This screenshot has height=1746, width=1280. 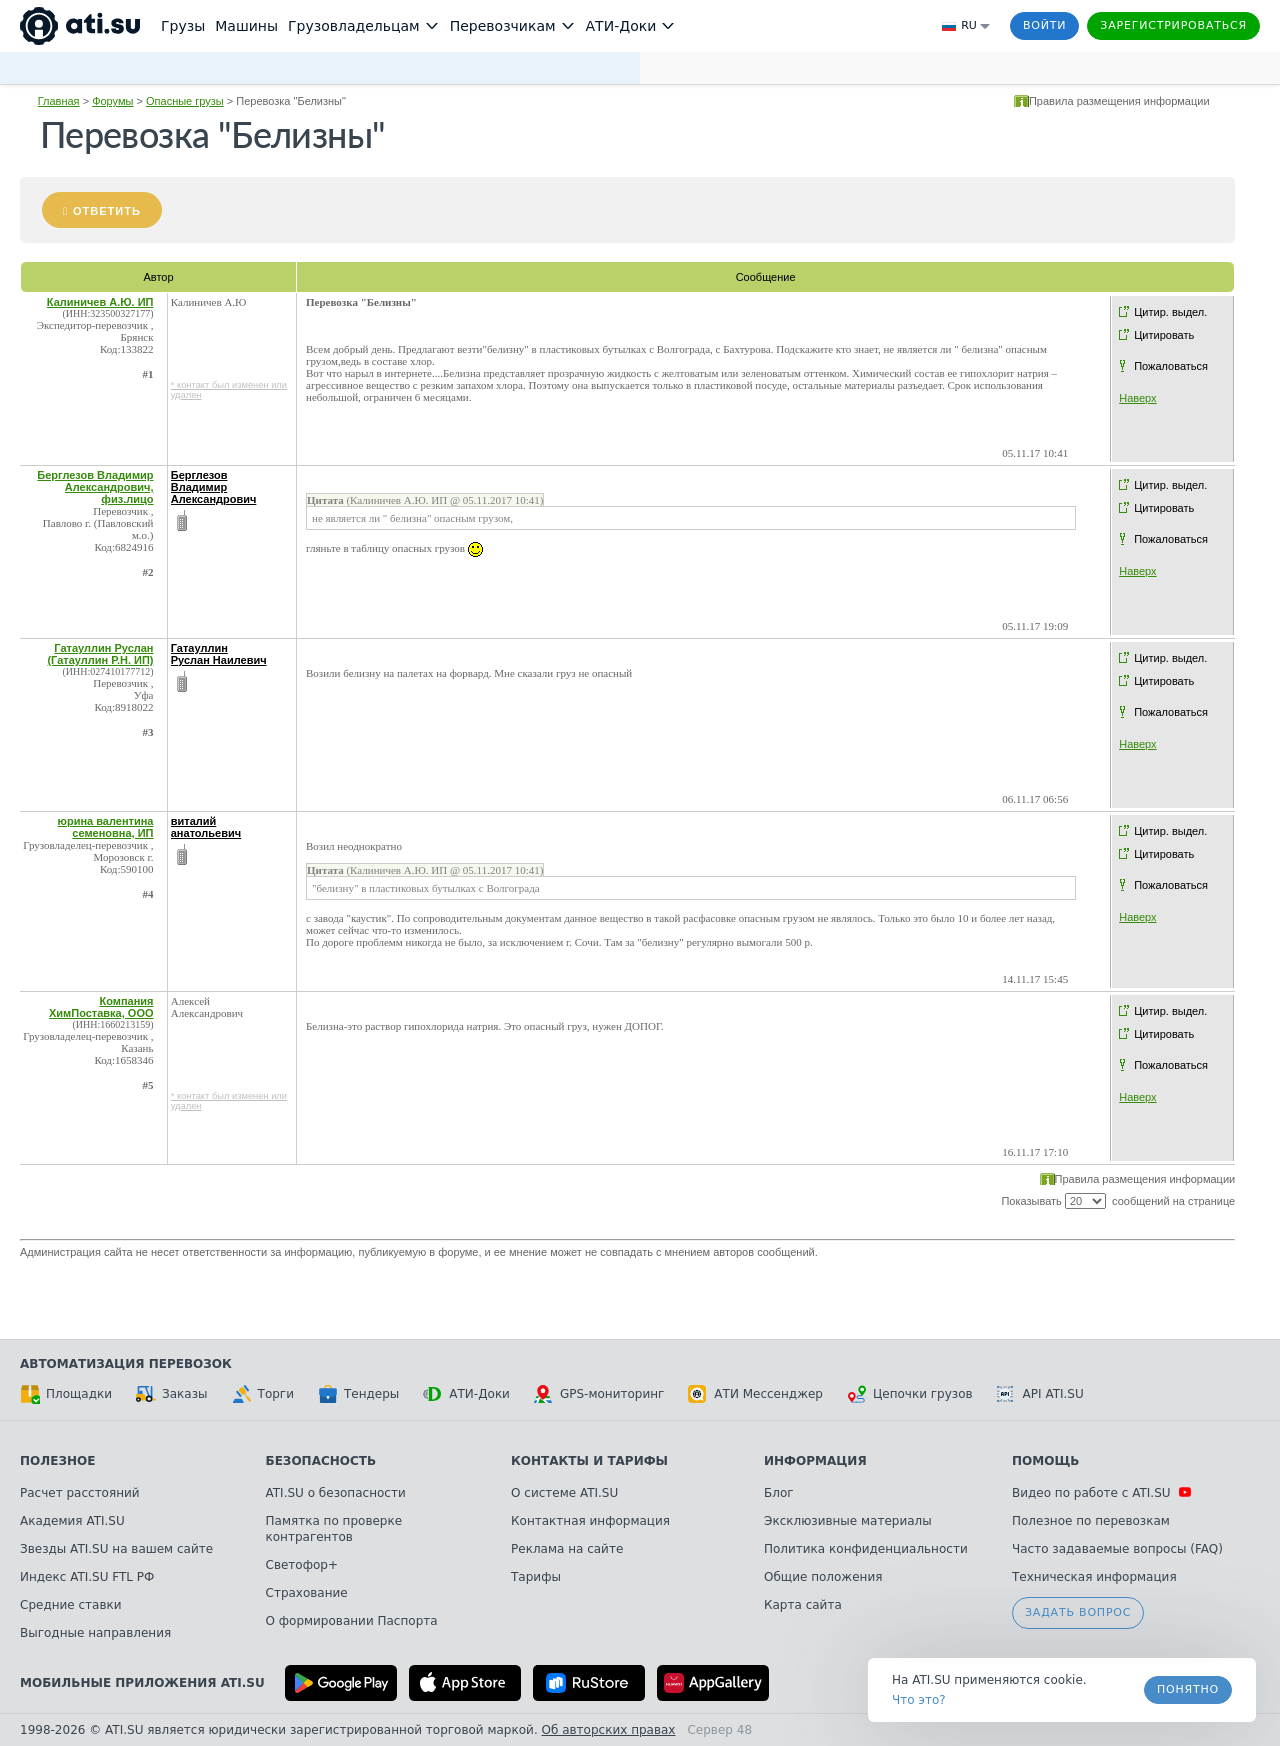 What do you see at coordinates (1078, 1612) in the screenshot?
I see `Задать вопрос` at bounding box center [1078, 1612].